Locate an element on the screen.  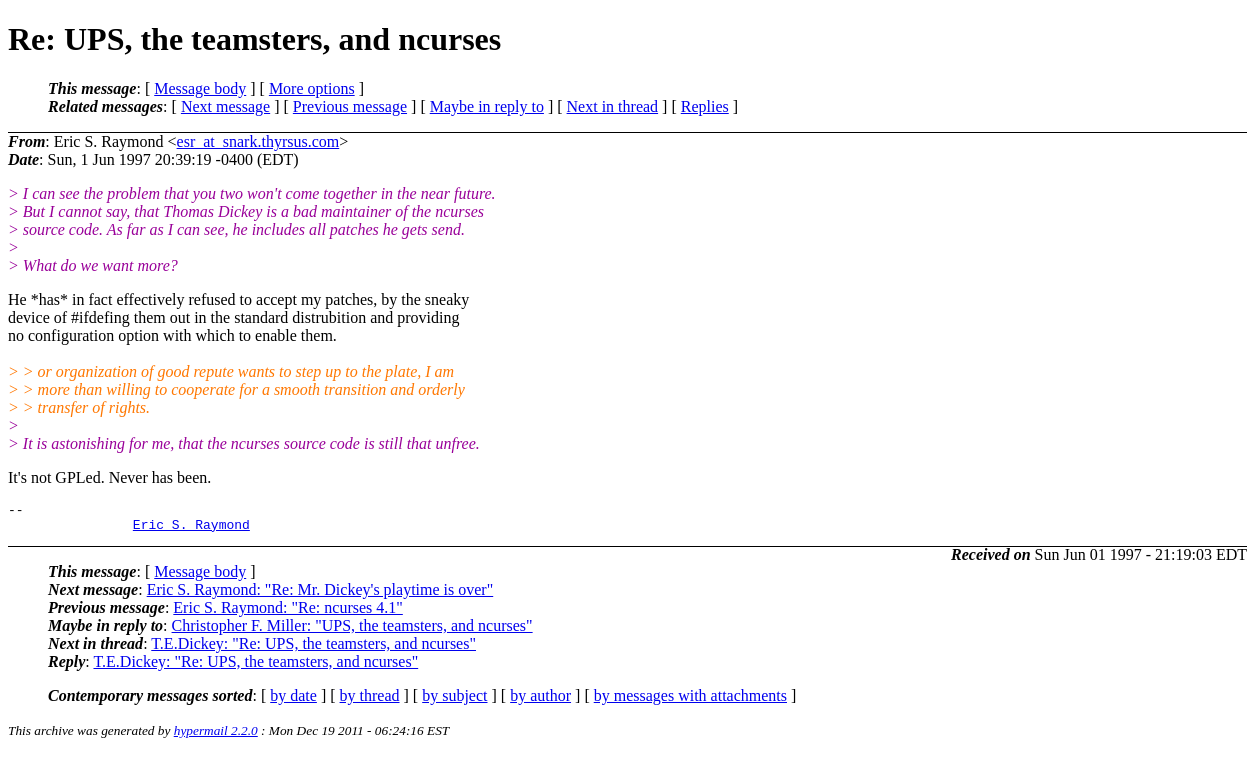
Message body is located at coordinates (200, 88).